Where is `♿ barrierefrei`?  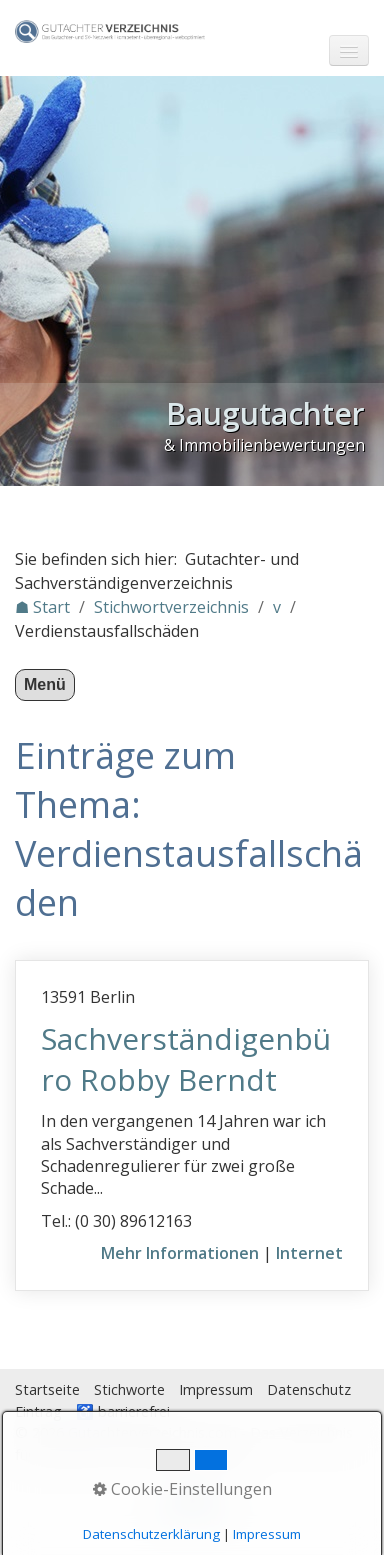
♿ barrierefrei is located at coordinates (123, 1411).